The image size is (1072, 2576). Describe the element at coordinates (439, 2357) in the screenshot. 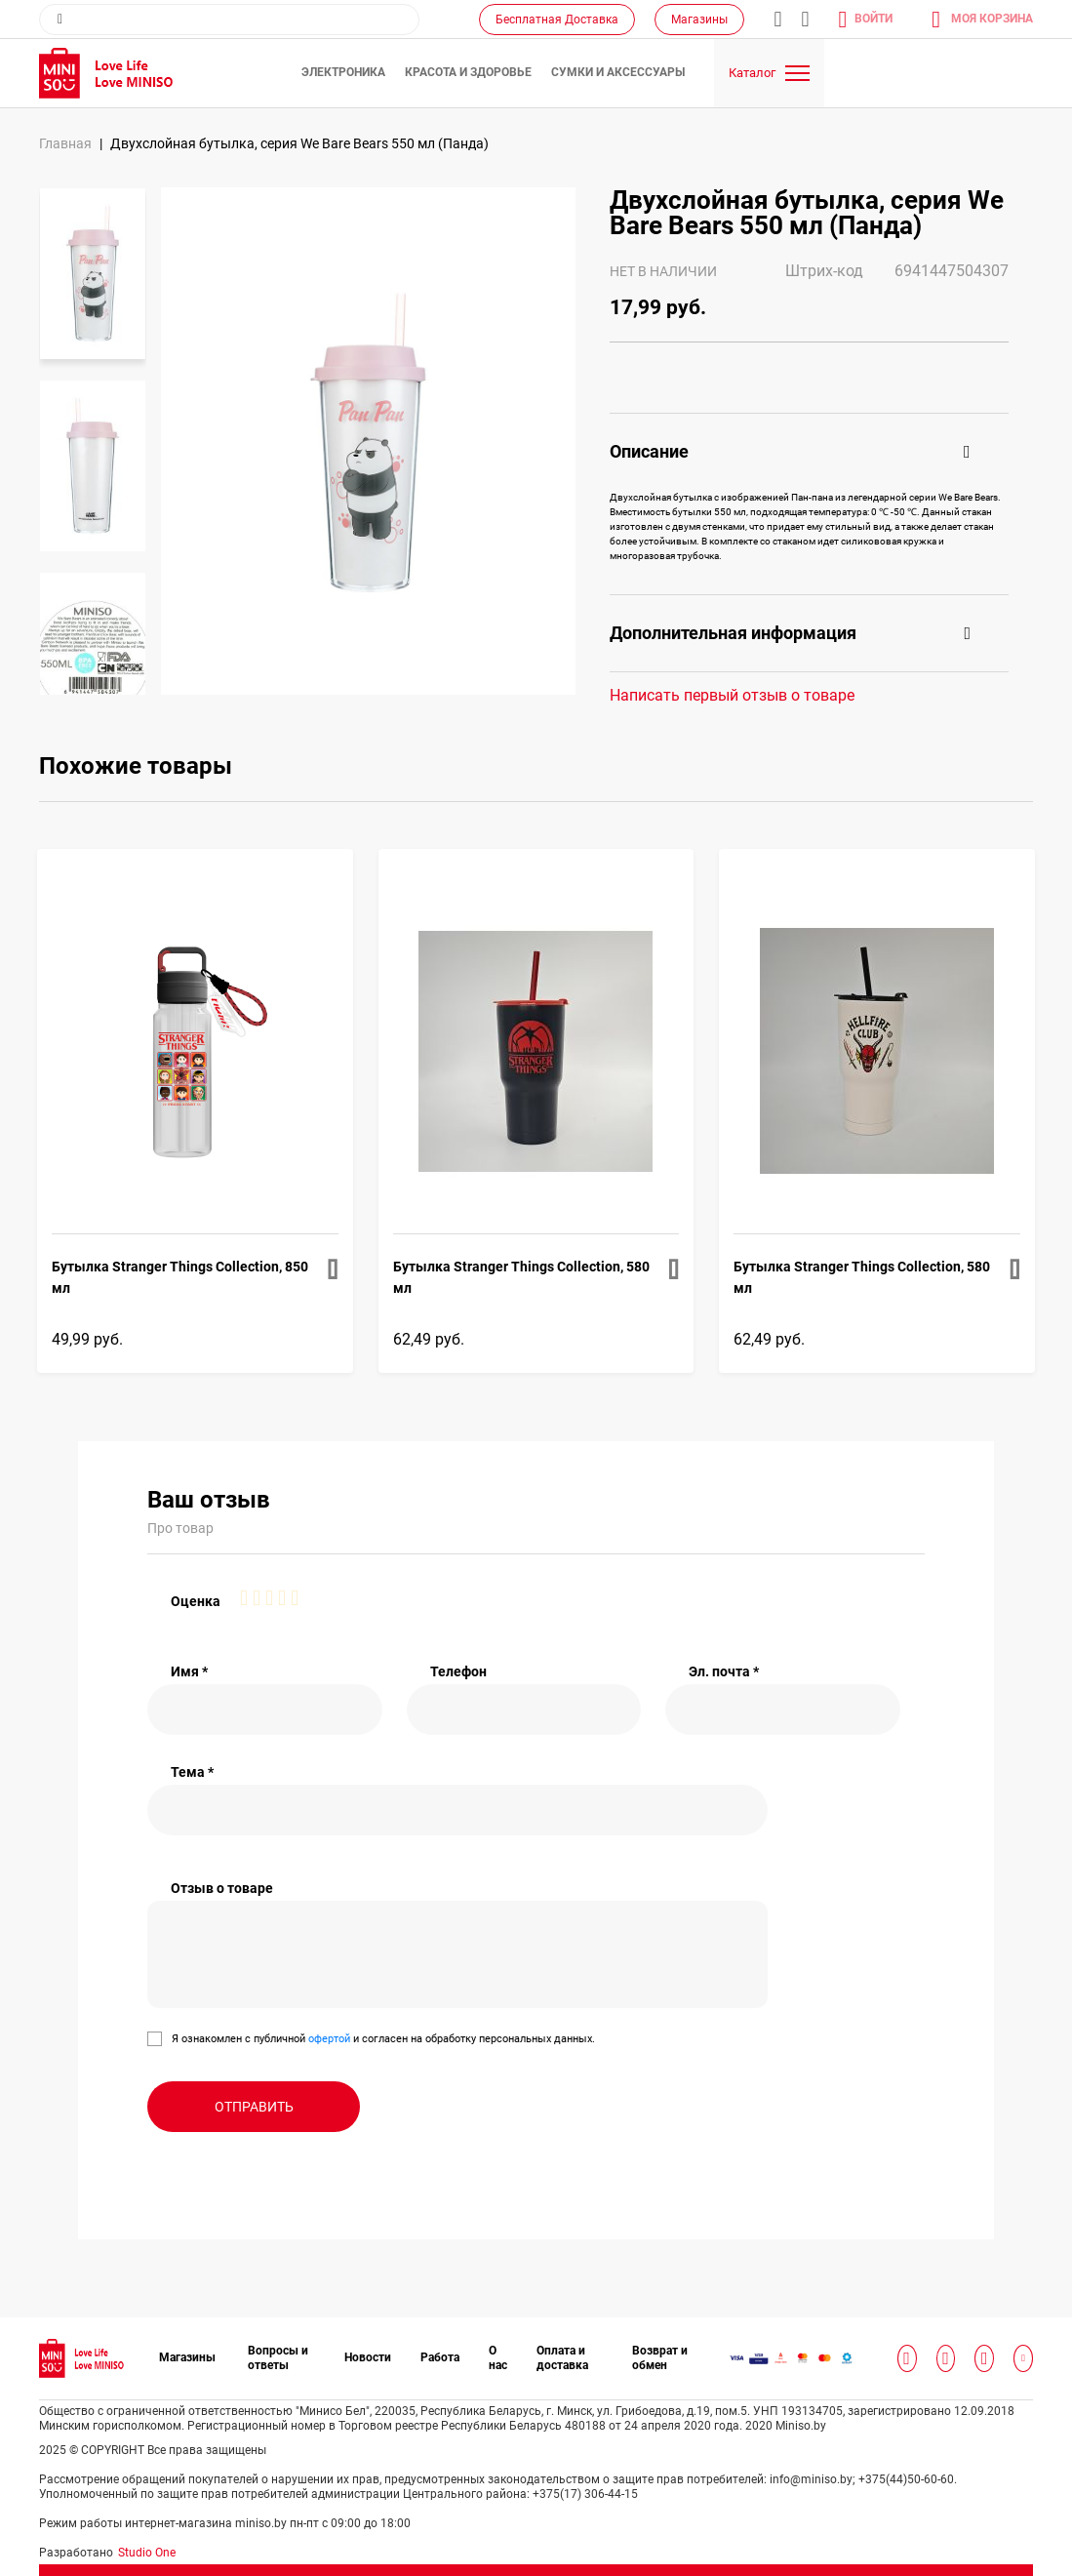

I see `Работа` at that location.